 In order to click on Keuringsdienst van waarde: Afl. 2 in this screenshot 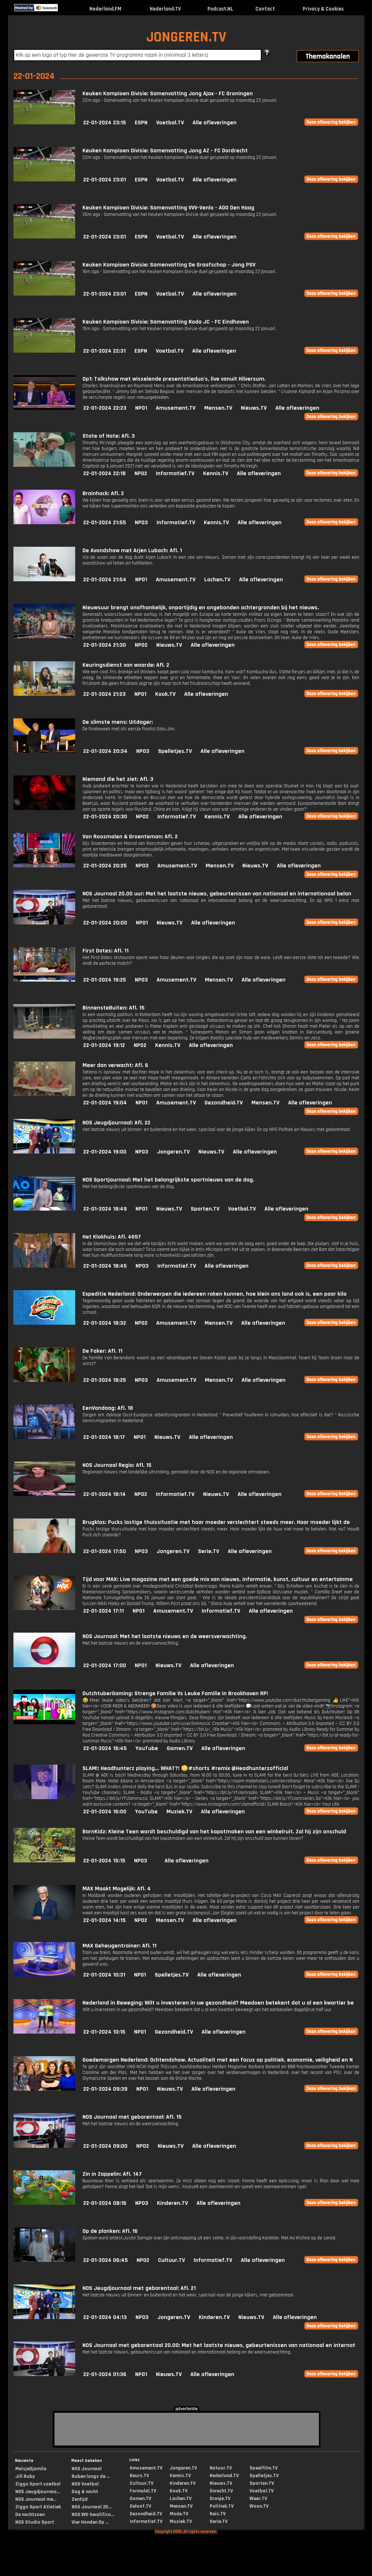, I will do `click(125, 665)`.